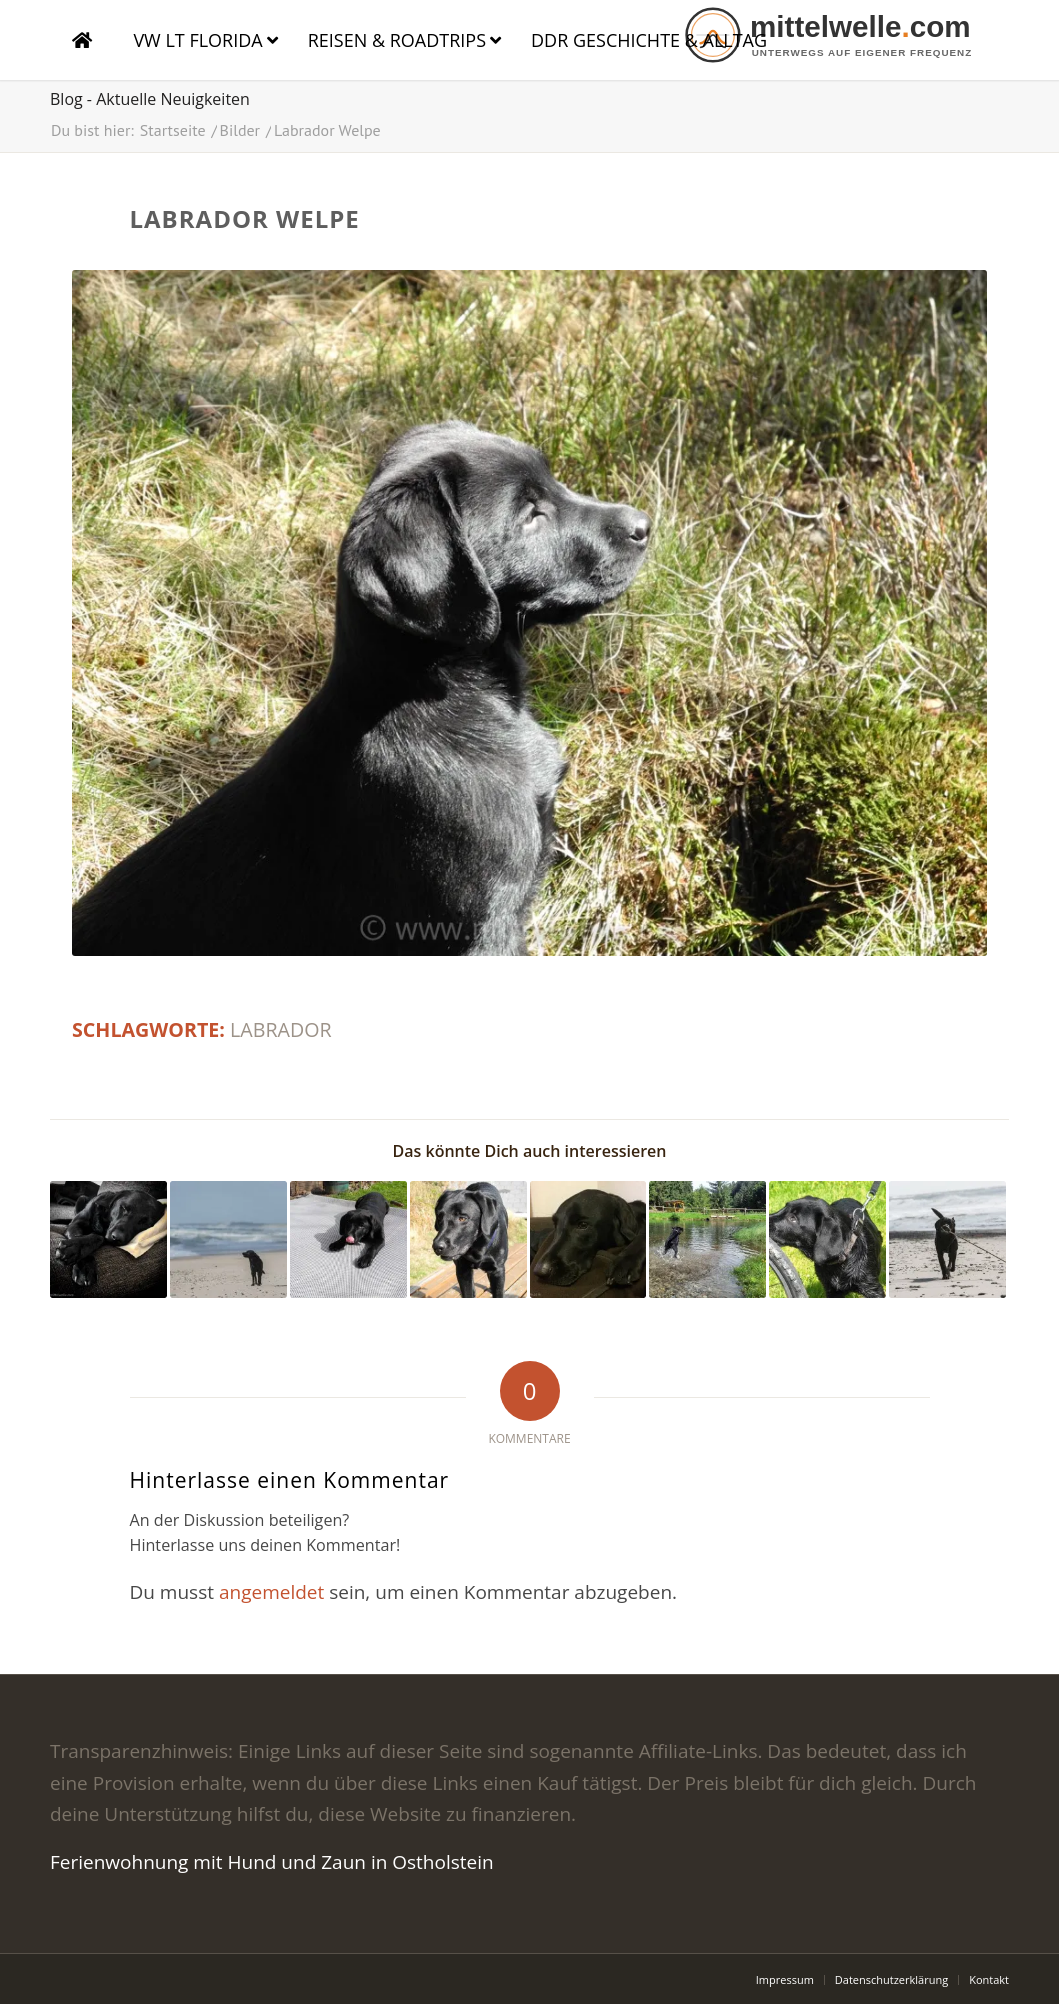 The height and width of the screenshot is (2004, 1059). I want to click on Ferienwohnung mit Hund und Zaun in Ostholstein, so click(272, 1862).